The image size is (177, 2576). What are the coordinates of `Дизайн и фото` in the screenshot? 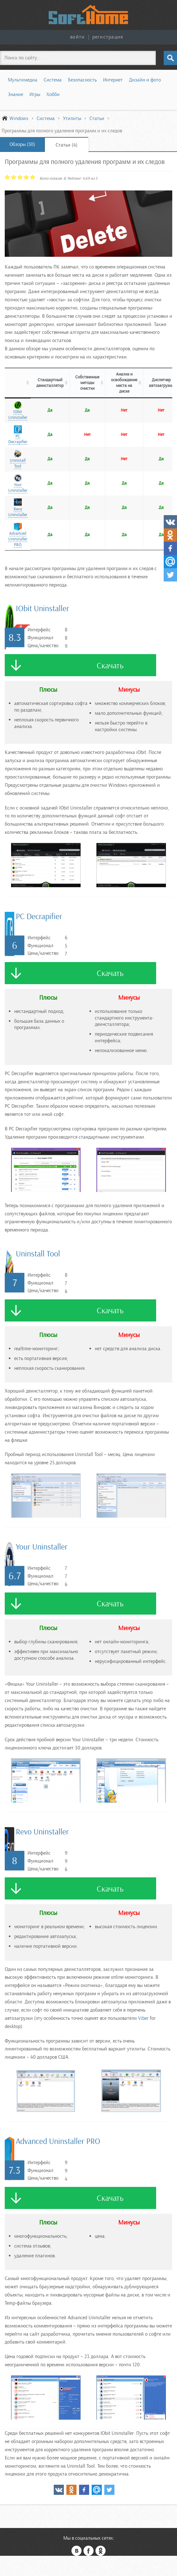 It's located at (145, 80).